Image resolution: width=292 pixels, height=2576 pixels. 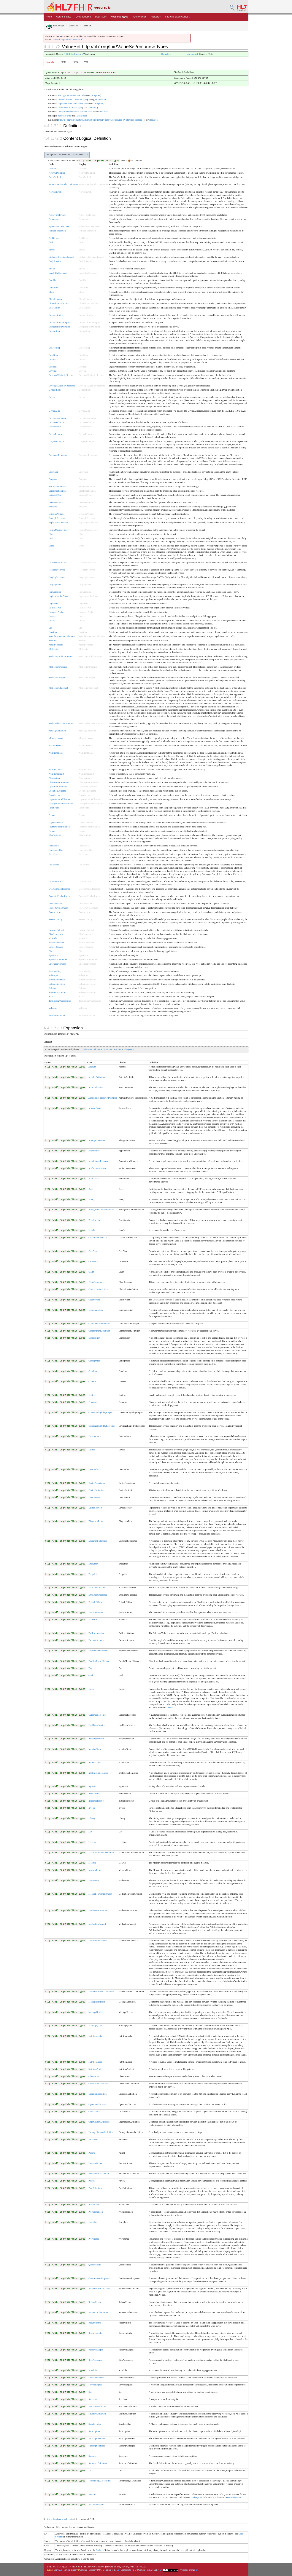 What do you see at coordinates (53, 471) in the screenshot?
I see `Encounter` at bounding box center [53, 471].